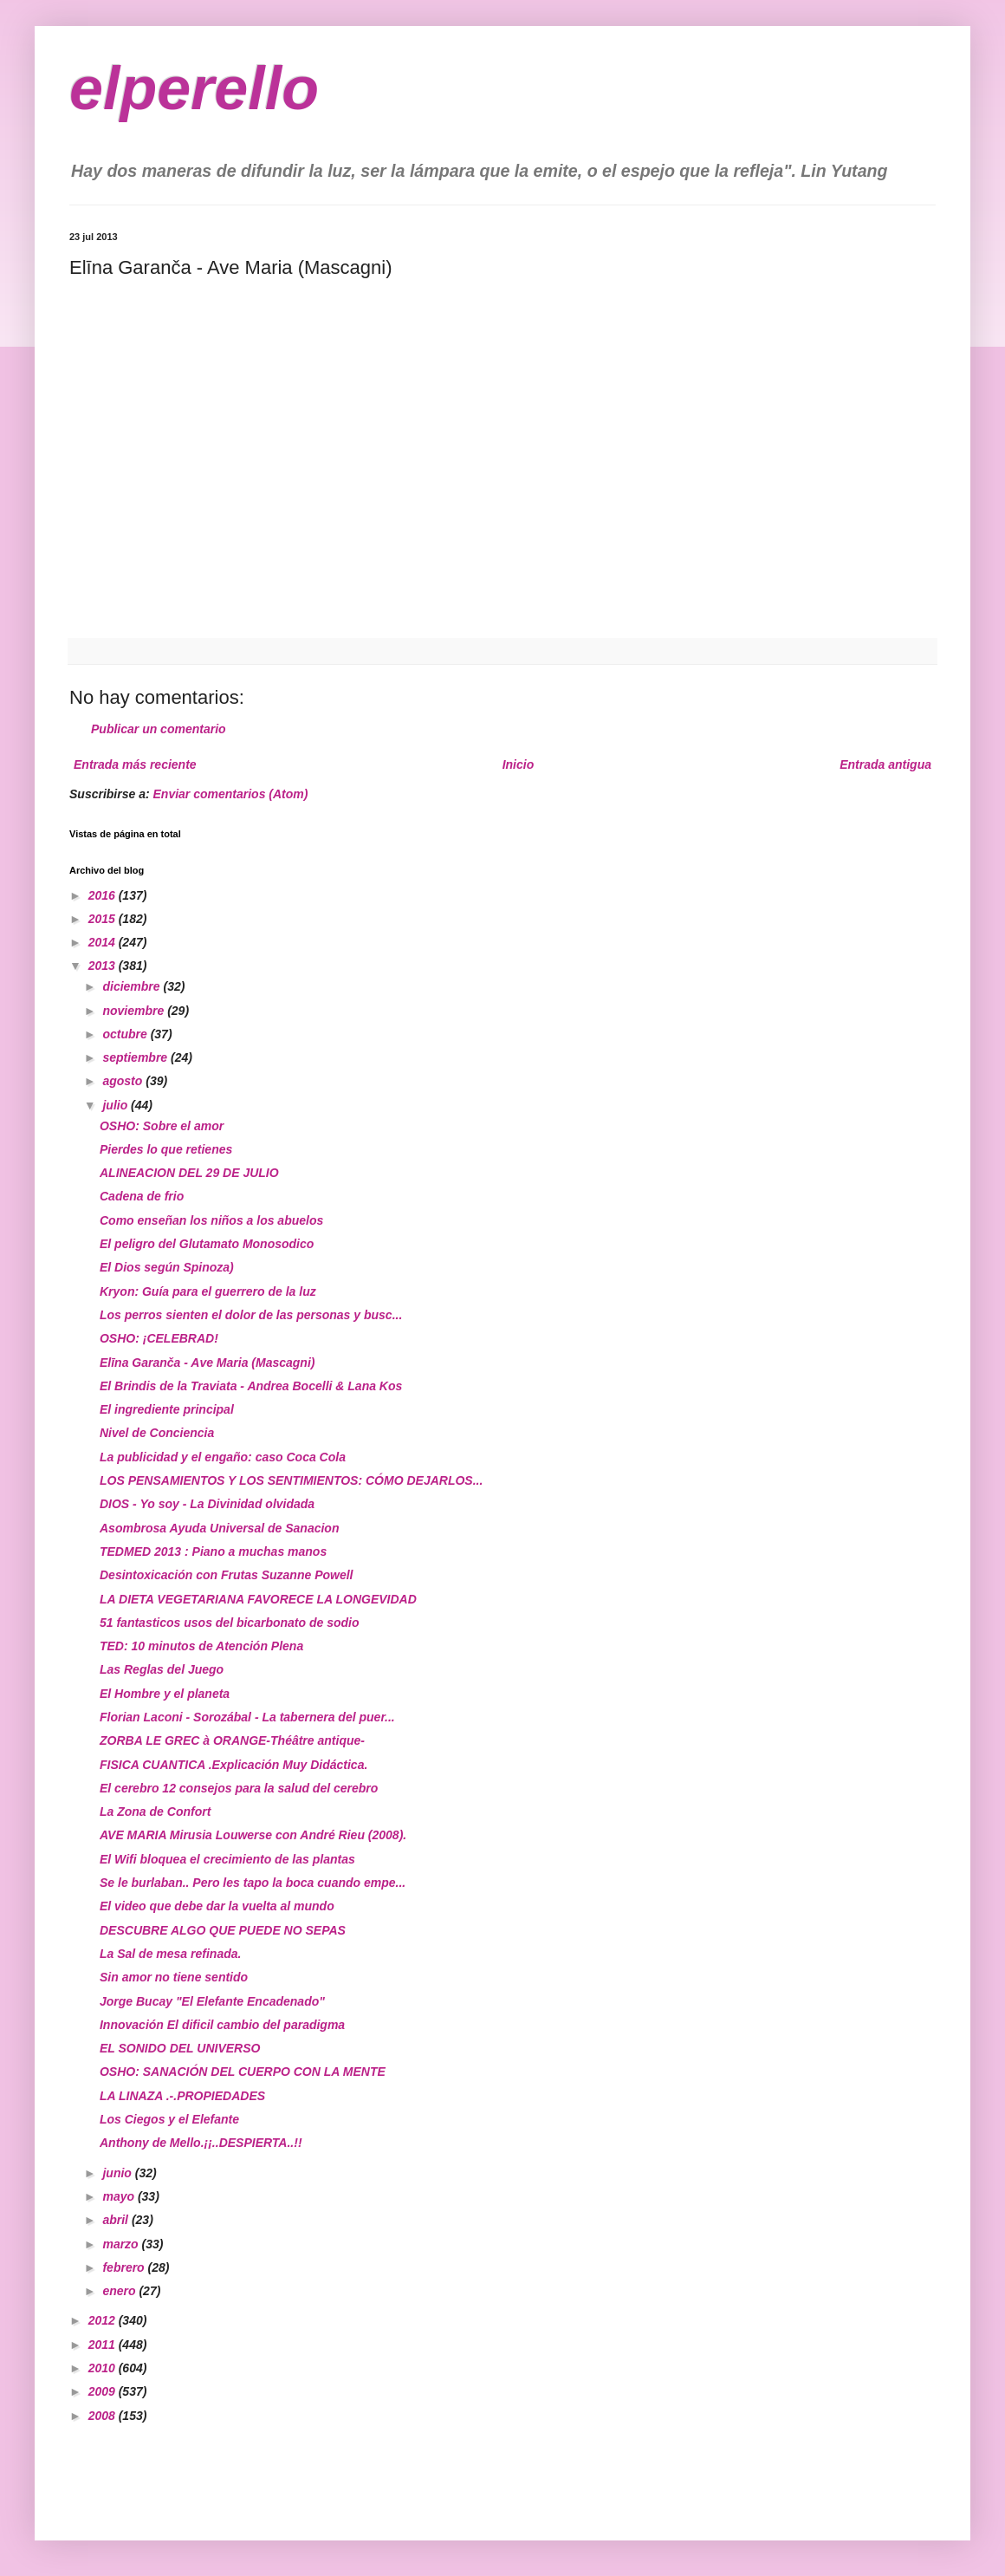 Image resolution: width=1005 pixels, height=2576 pixels. I want to click on Elīna Garanča - Ave Maria (Mascagni), so click(207, 1362).